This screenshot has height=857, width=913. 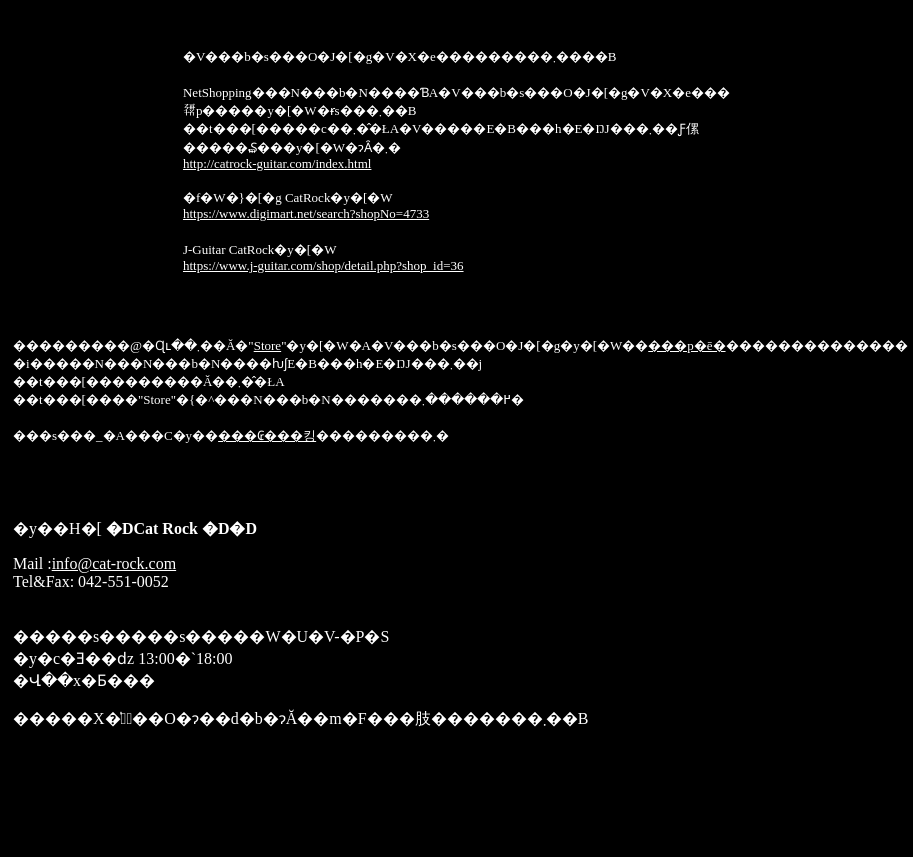 I want to click on ���₢���킹, so click(x=267, y=435).